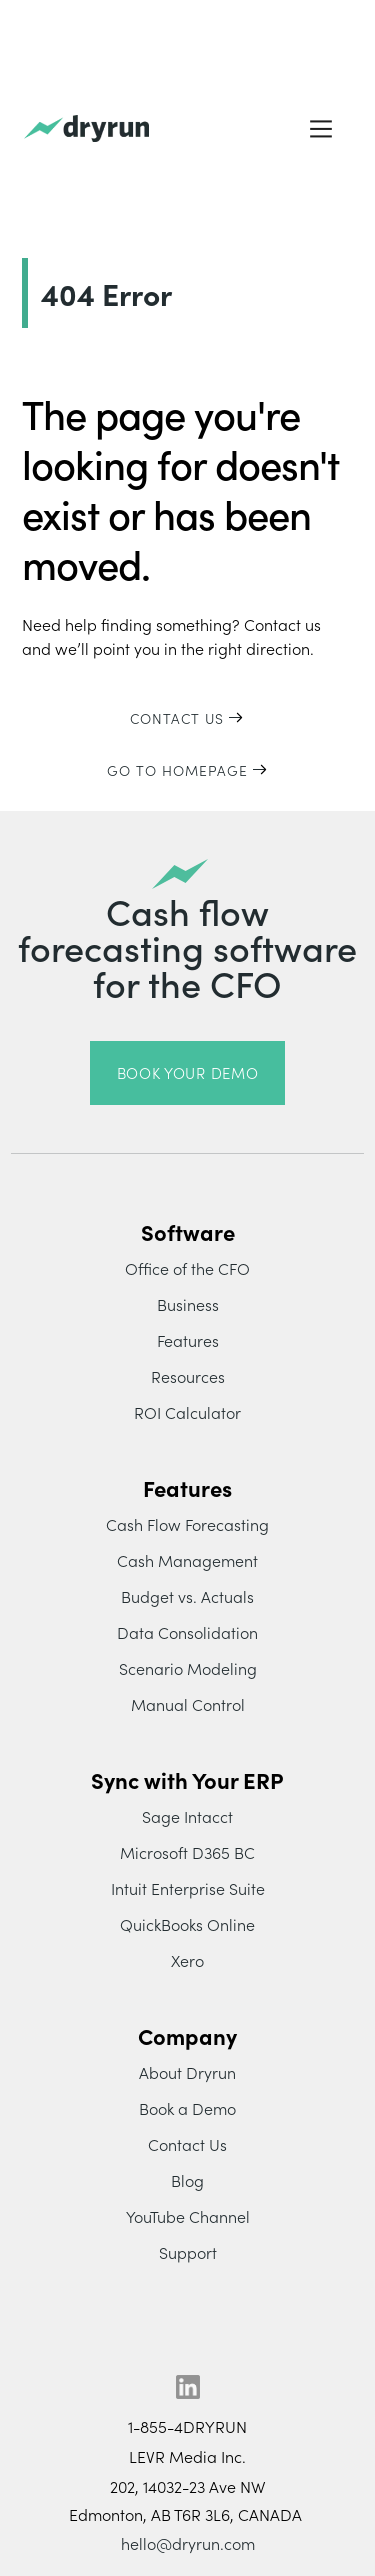 Image resolution: width=375 pixels, height=2576 pixels. I want to click on YouTube Channel, so click(188, 2216).